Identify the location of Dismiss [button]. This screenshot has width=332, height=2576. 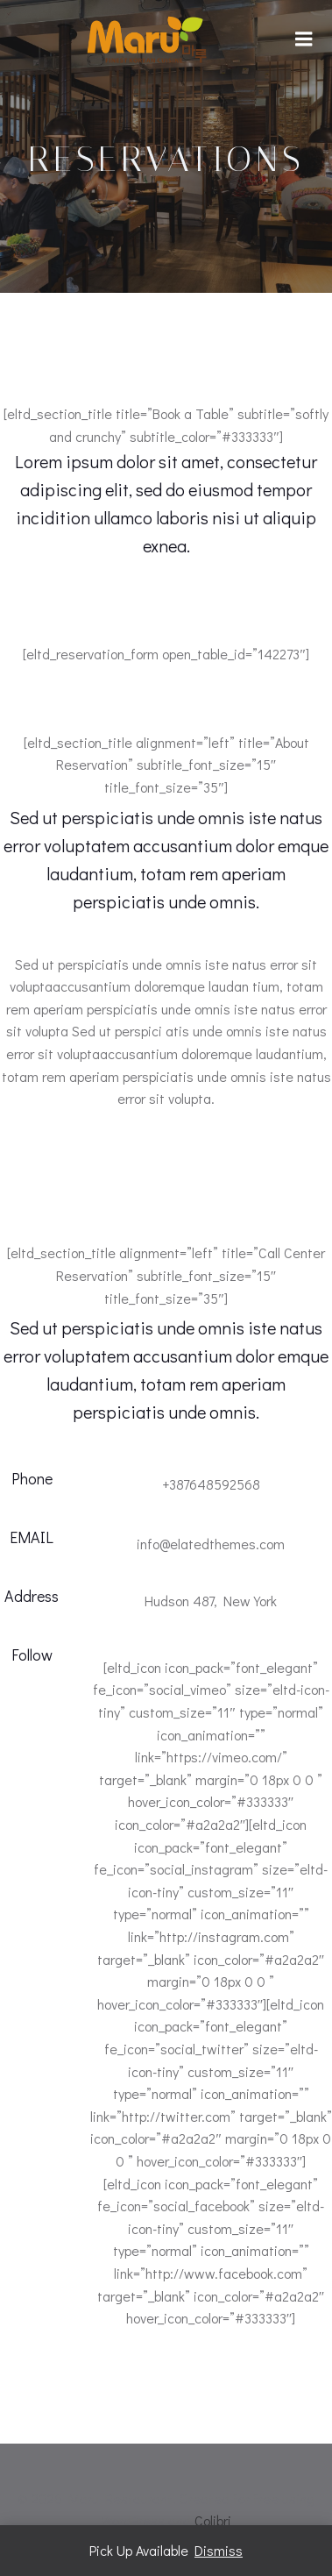
(218, 2550).